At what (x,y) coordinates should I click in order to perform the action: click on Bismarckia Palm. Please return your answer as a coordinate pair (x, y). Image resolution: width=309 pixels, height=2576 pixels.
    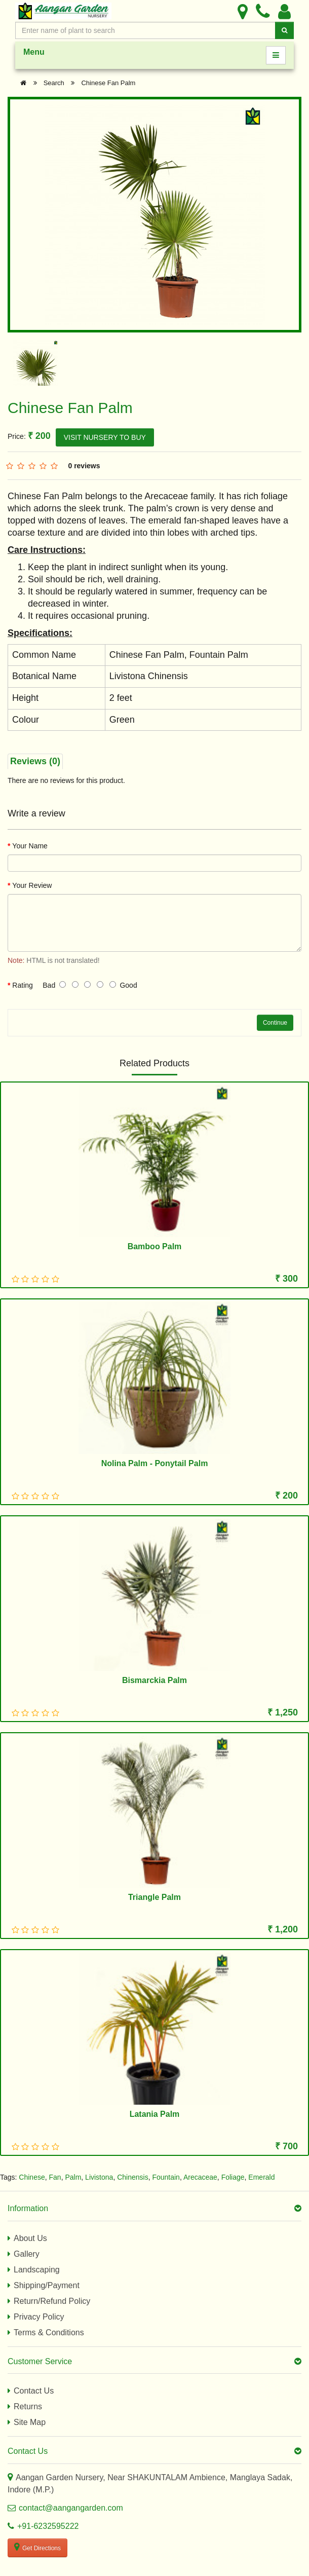
    Looking at the image, I should click on (154, 1680).